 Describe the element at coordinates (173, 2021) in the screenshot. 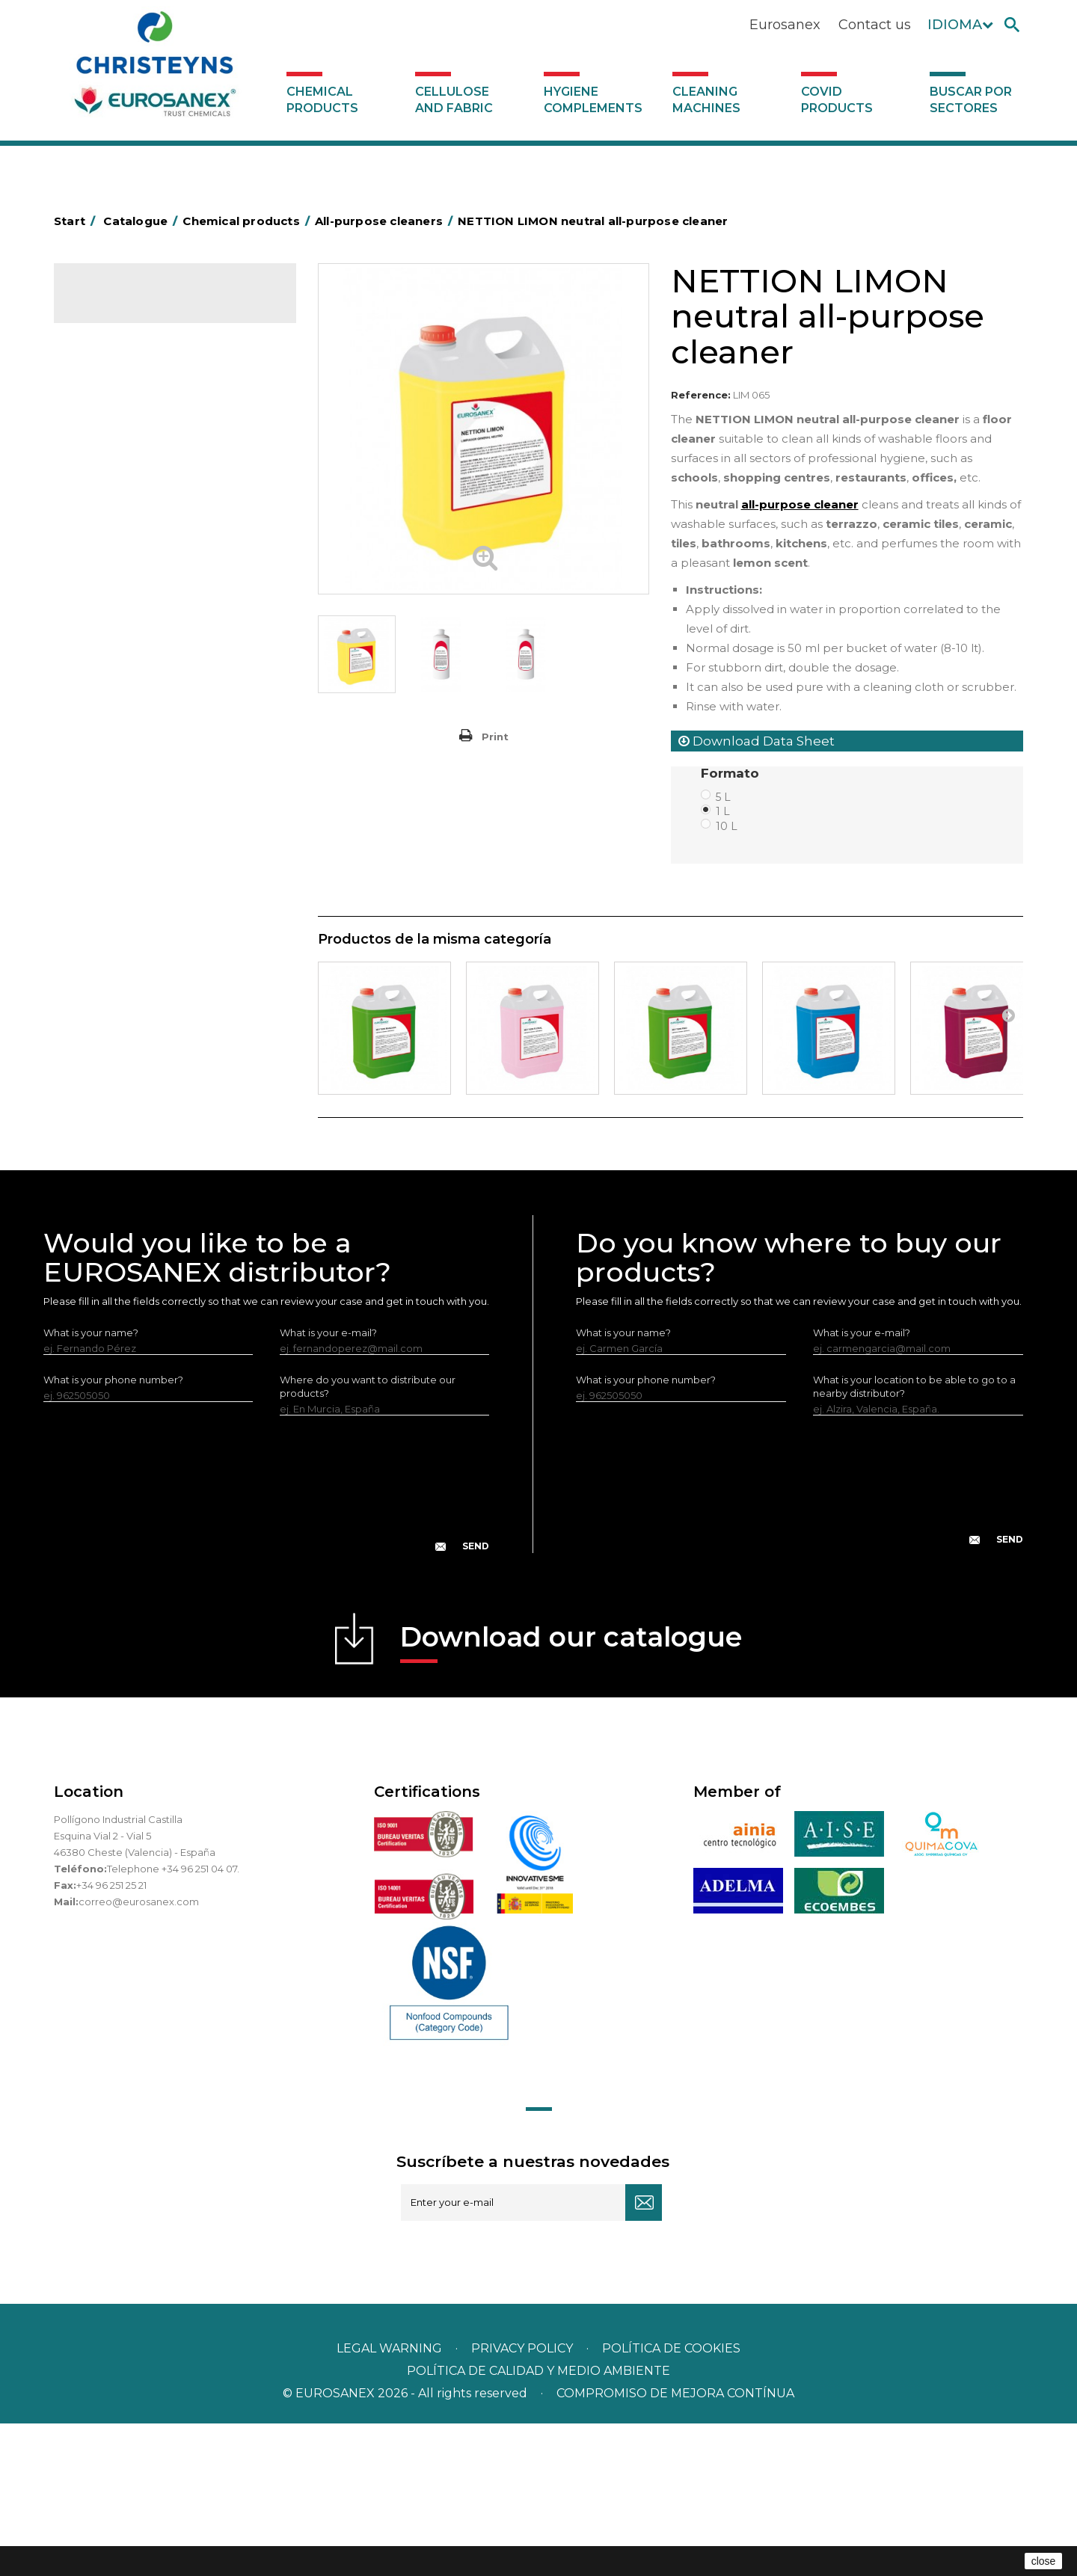

I see `Telephone +34 96 251 04 07.` at that location.